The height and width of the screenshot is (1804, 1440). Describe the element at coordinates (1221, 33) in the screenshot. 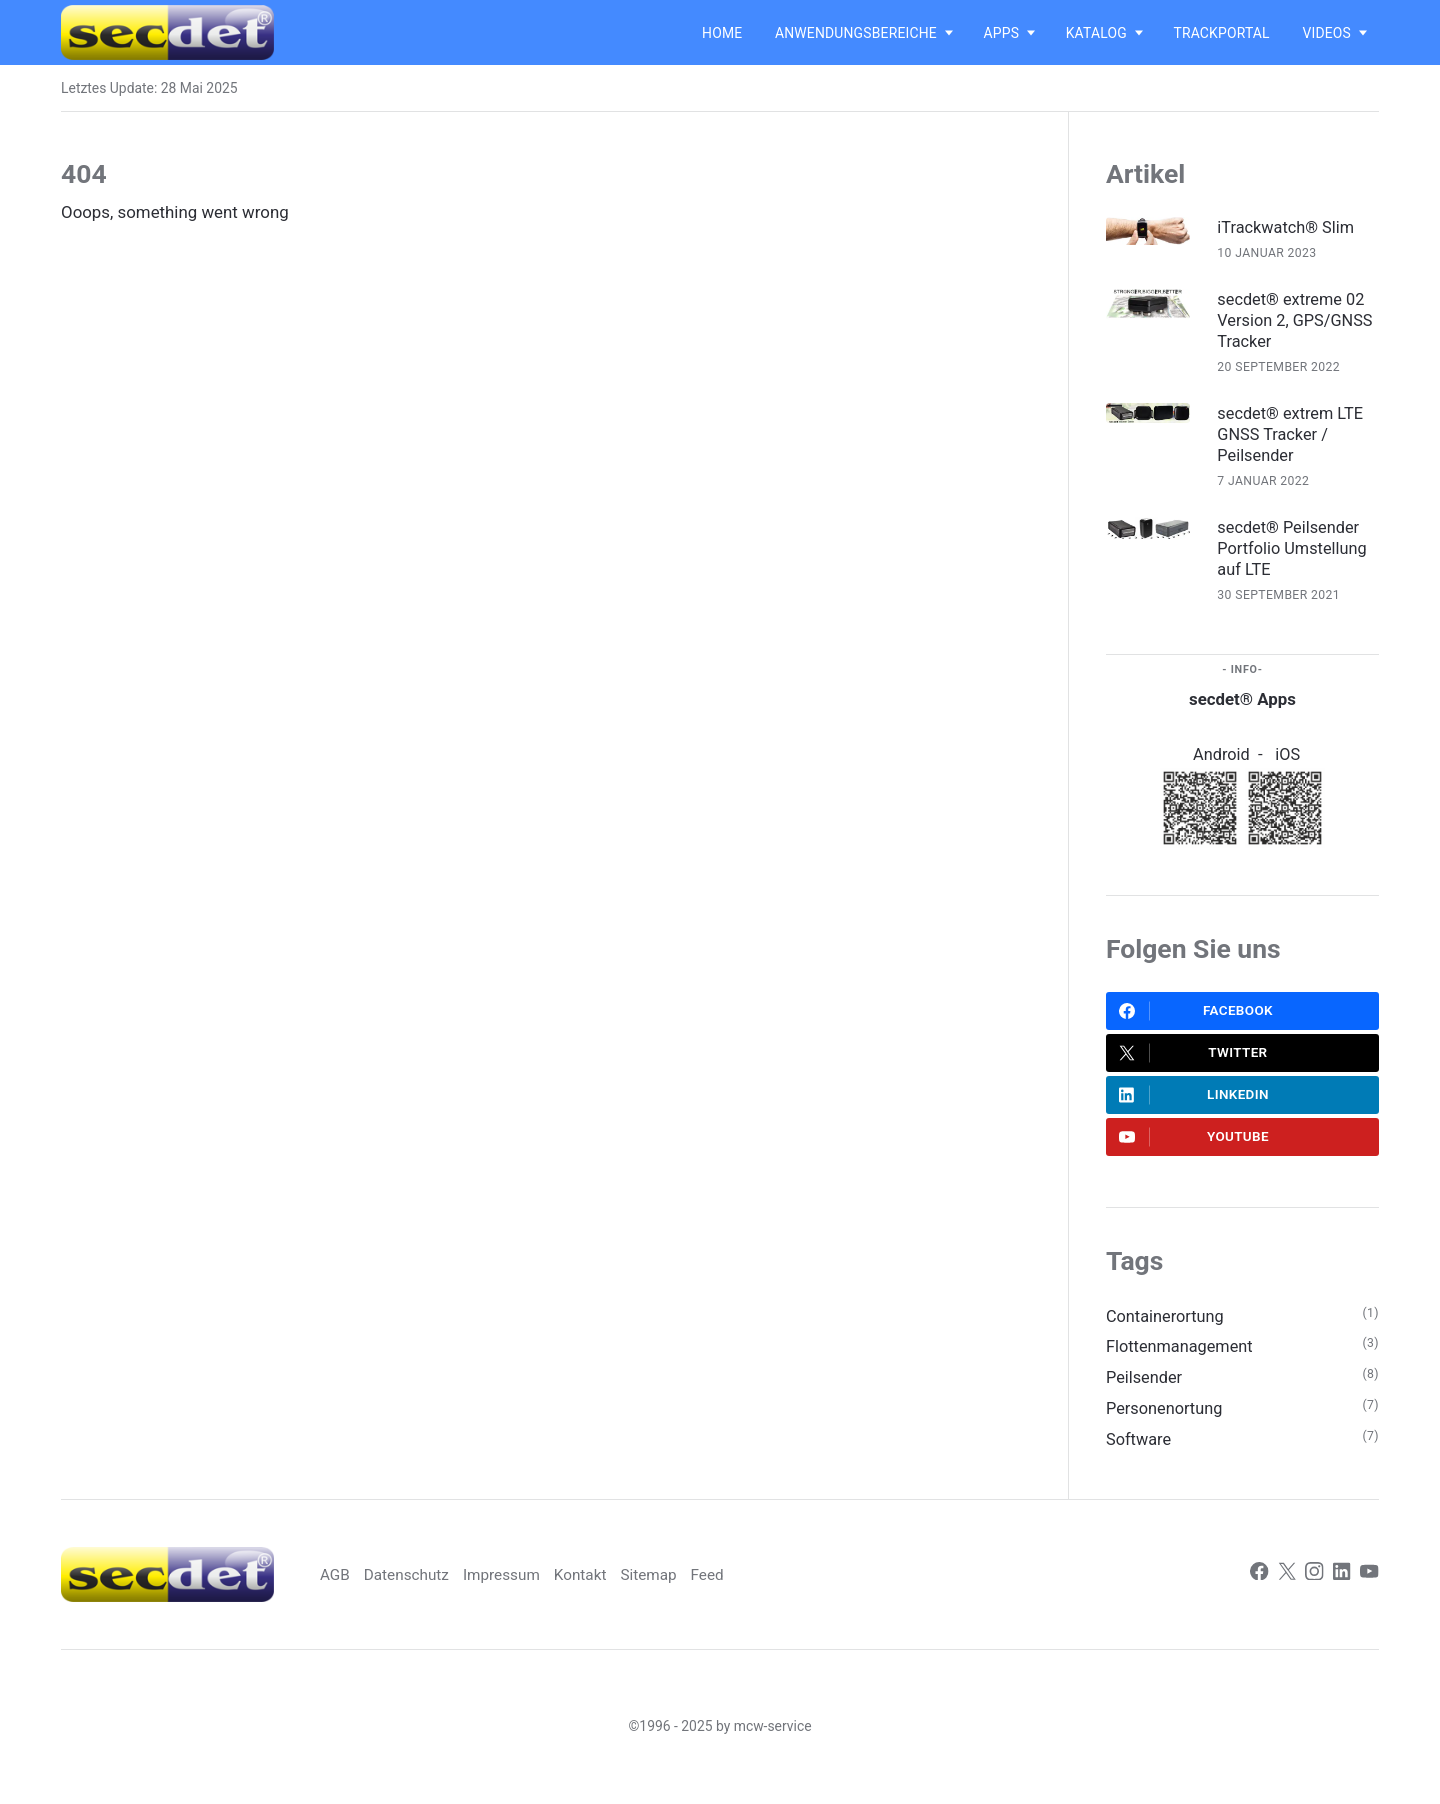

I see `Trackportal` at that location.